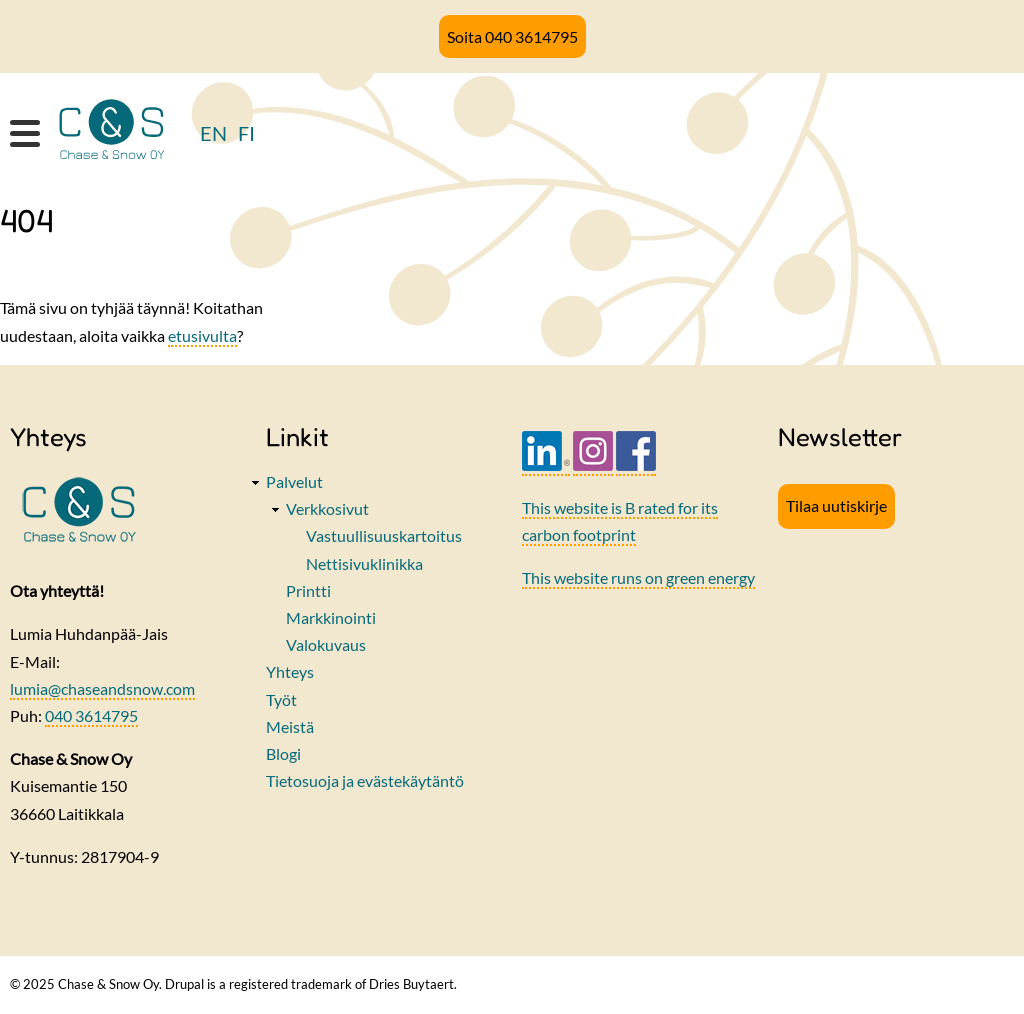 The image size is (1024, 1014). I want to click on Blogi, so click(283, 753).